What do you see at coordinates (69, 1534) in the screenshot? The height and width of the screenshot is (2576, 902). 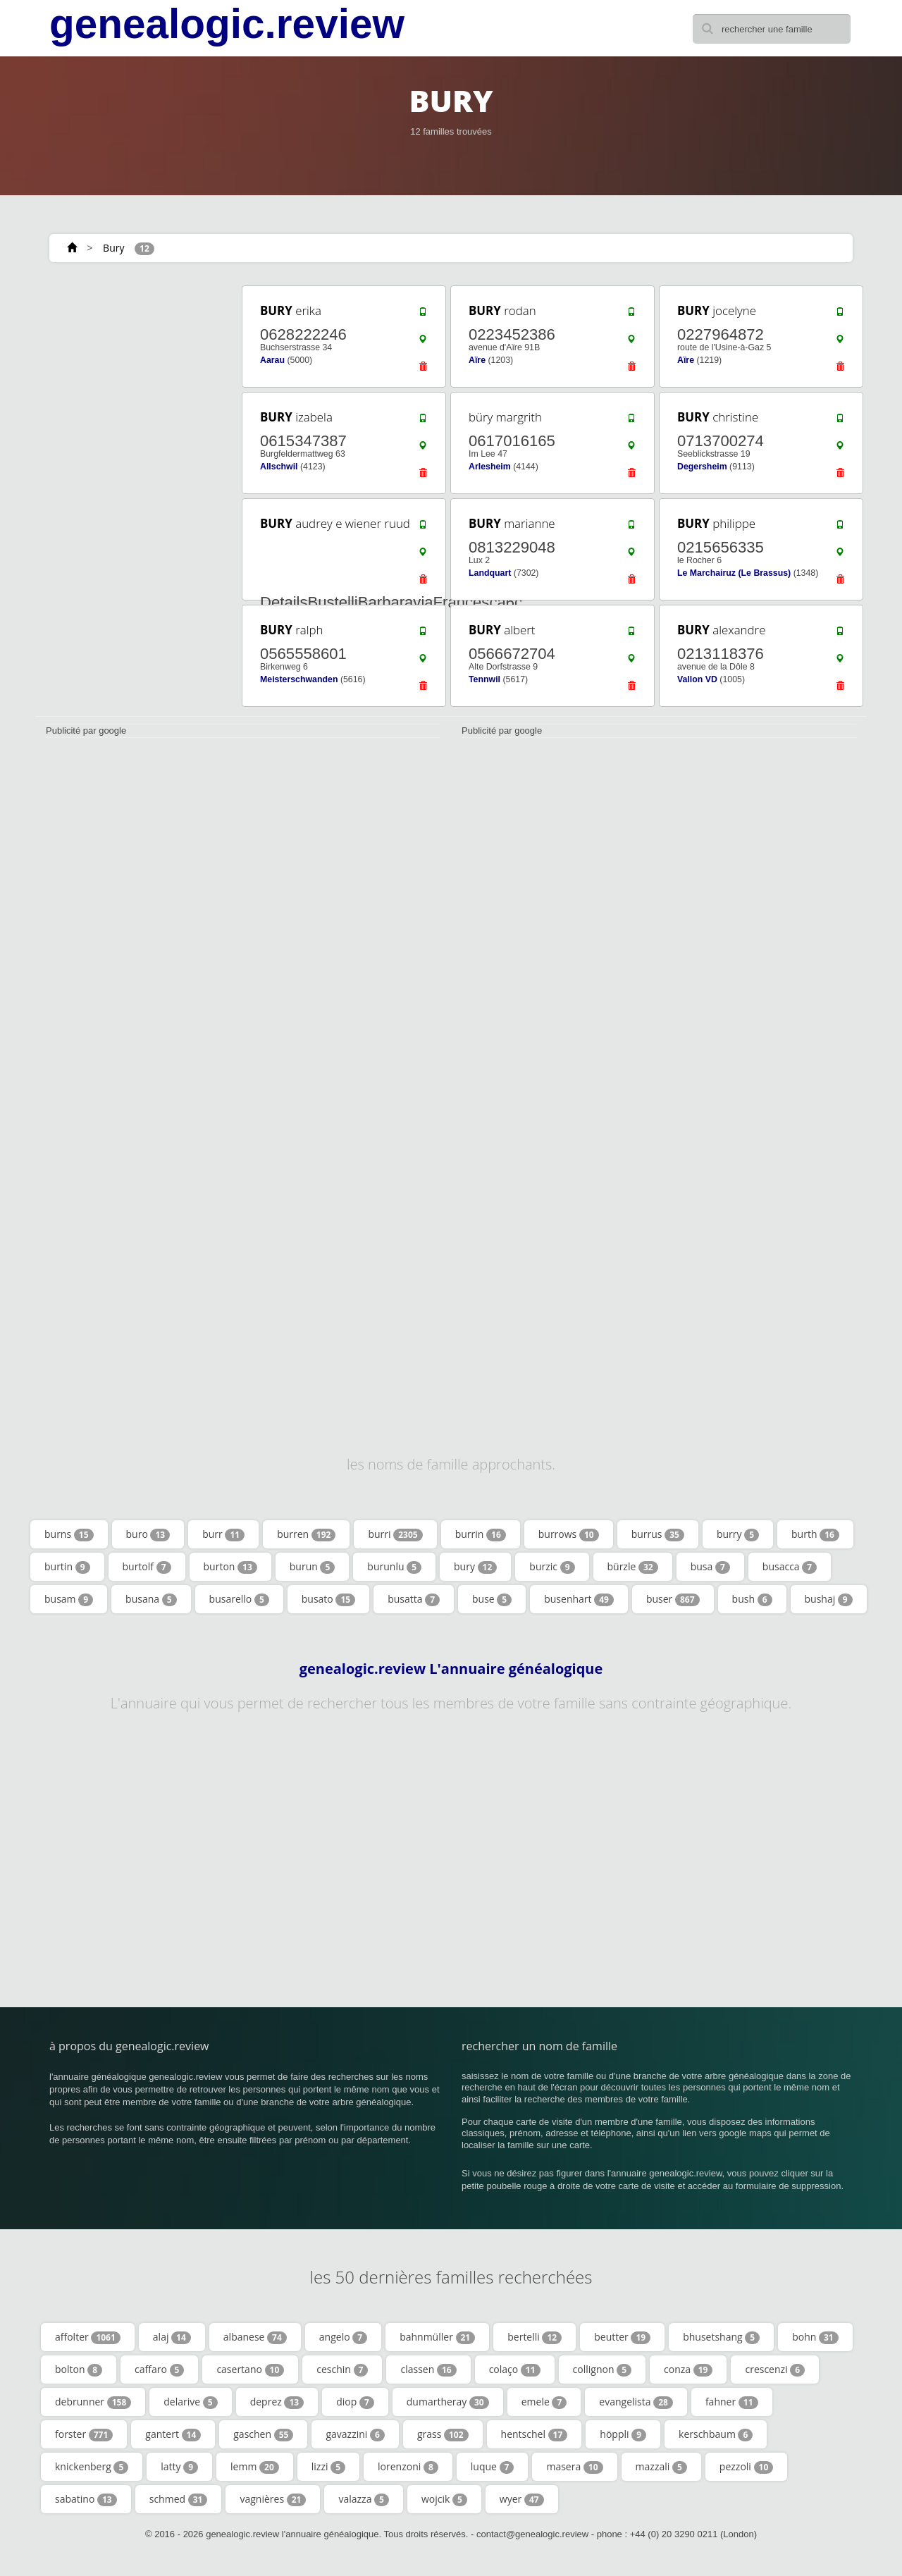 I see `burns` at bounding box center [69, 1534].